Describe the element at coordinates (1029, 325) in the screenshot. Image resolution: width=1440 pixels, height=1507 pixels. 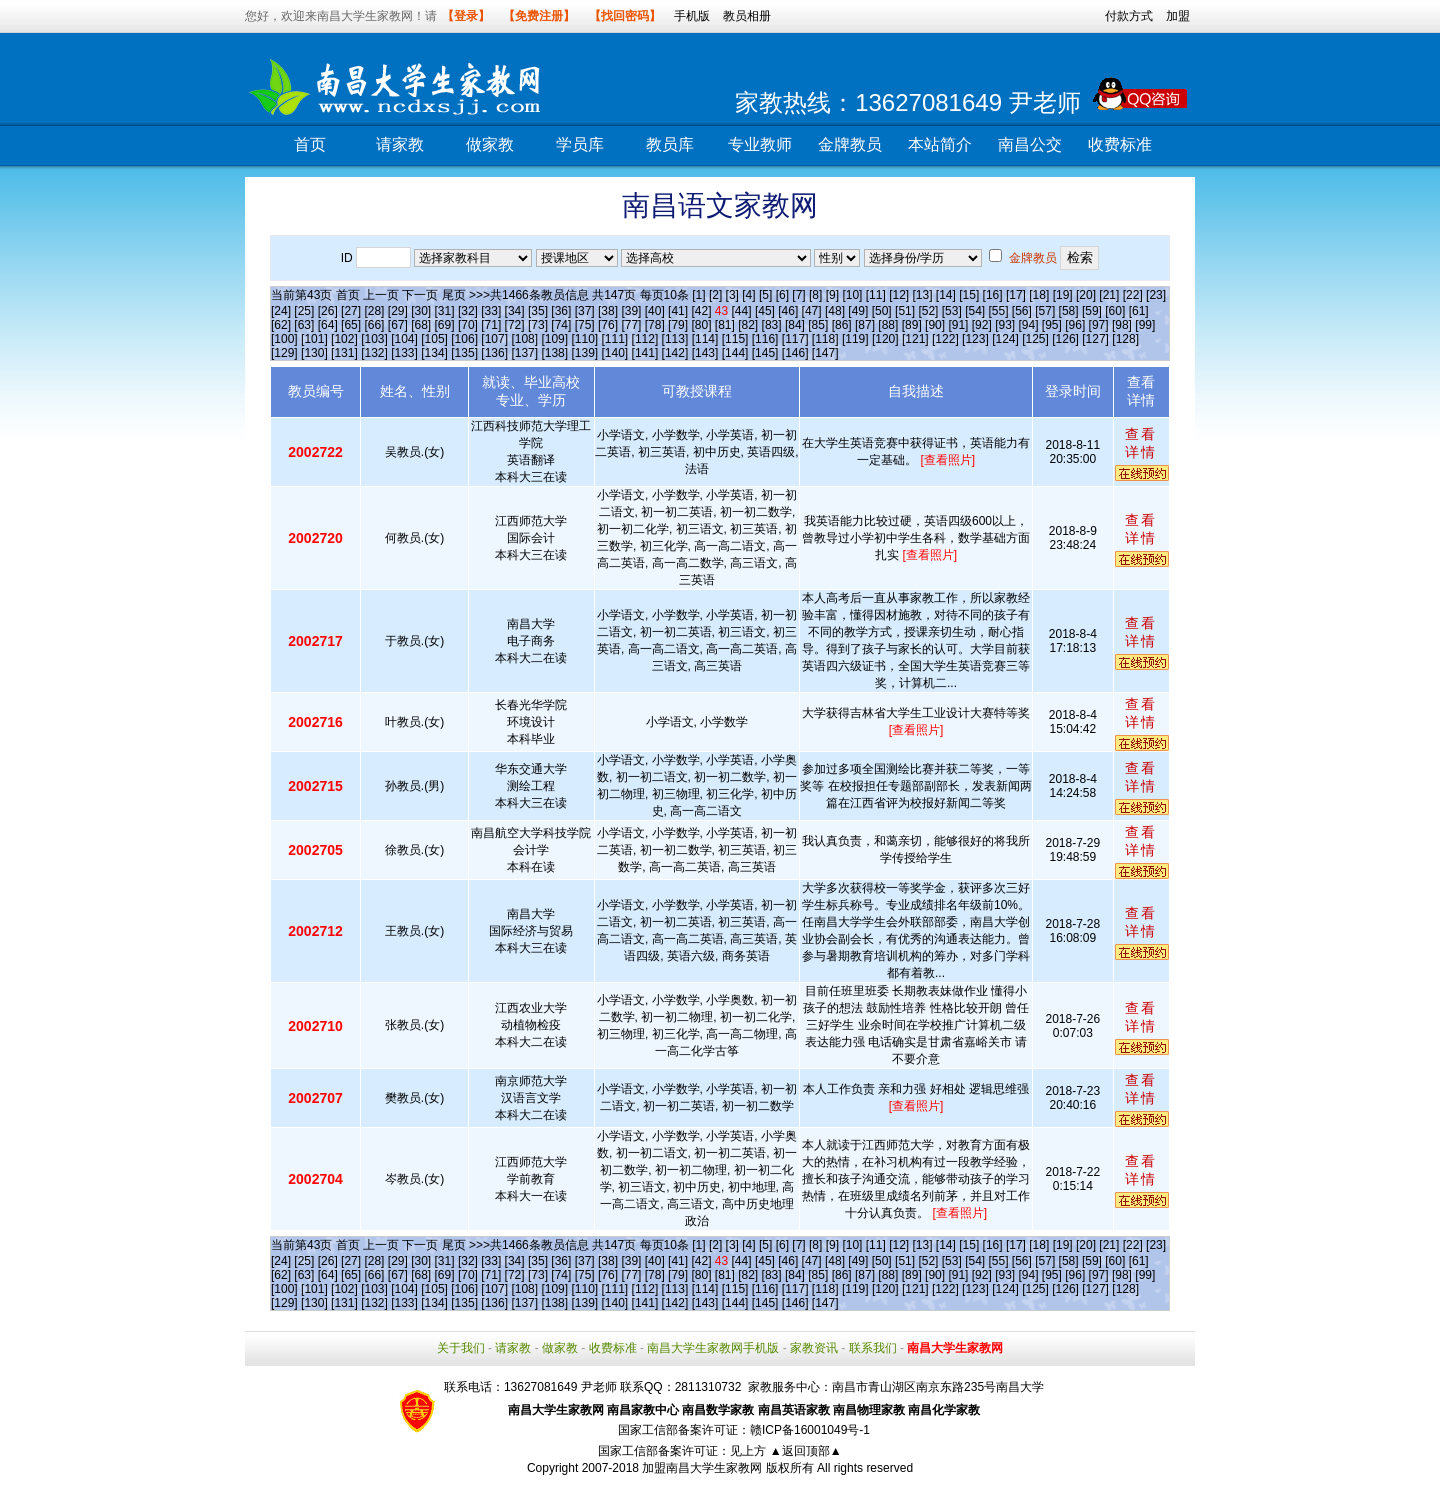
I see `[94]` at that location.